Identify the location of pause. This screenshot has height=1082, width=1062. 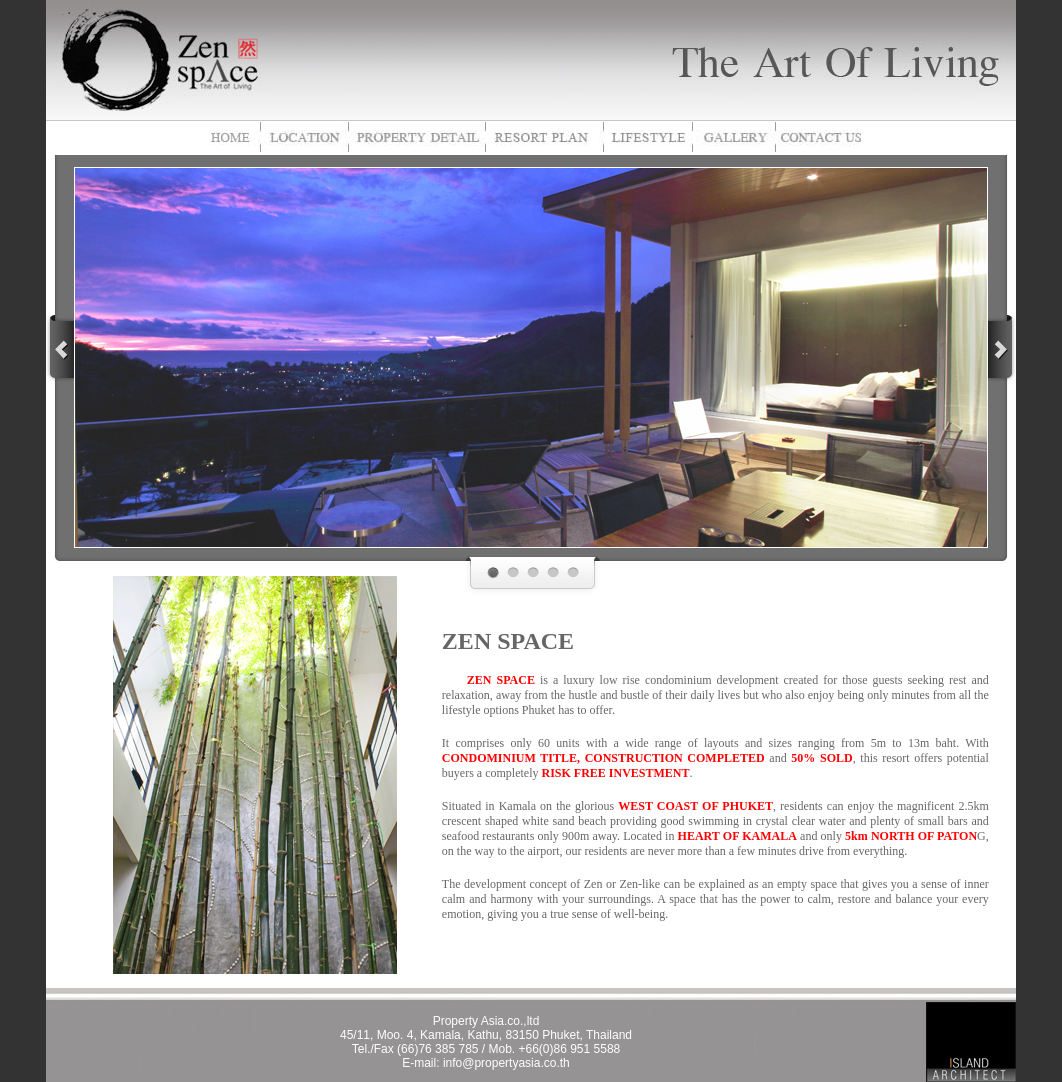
(556, 364).